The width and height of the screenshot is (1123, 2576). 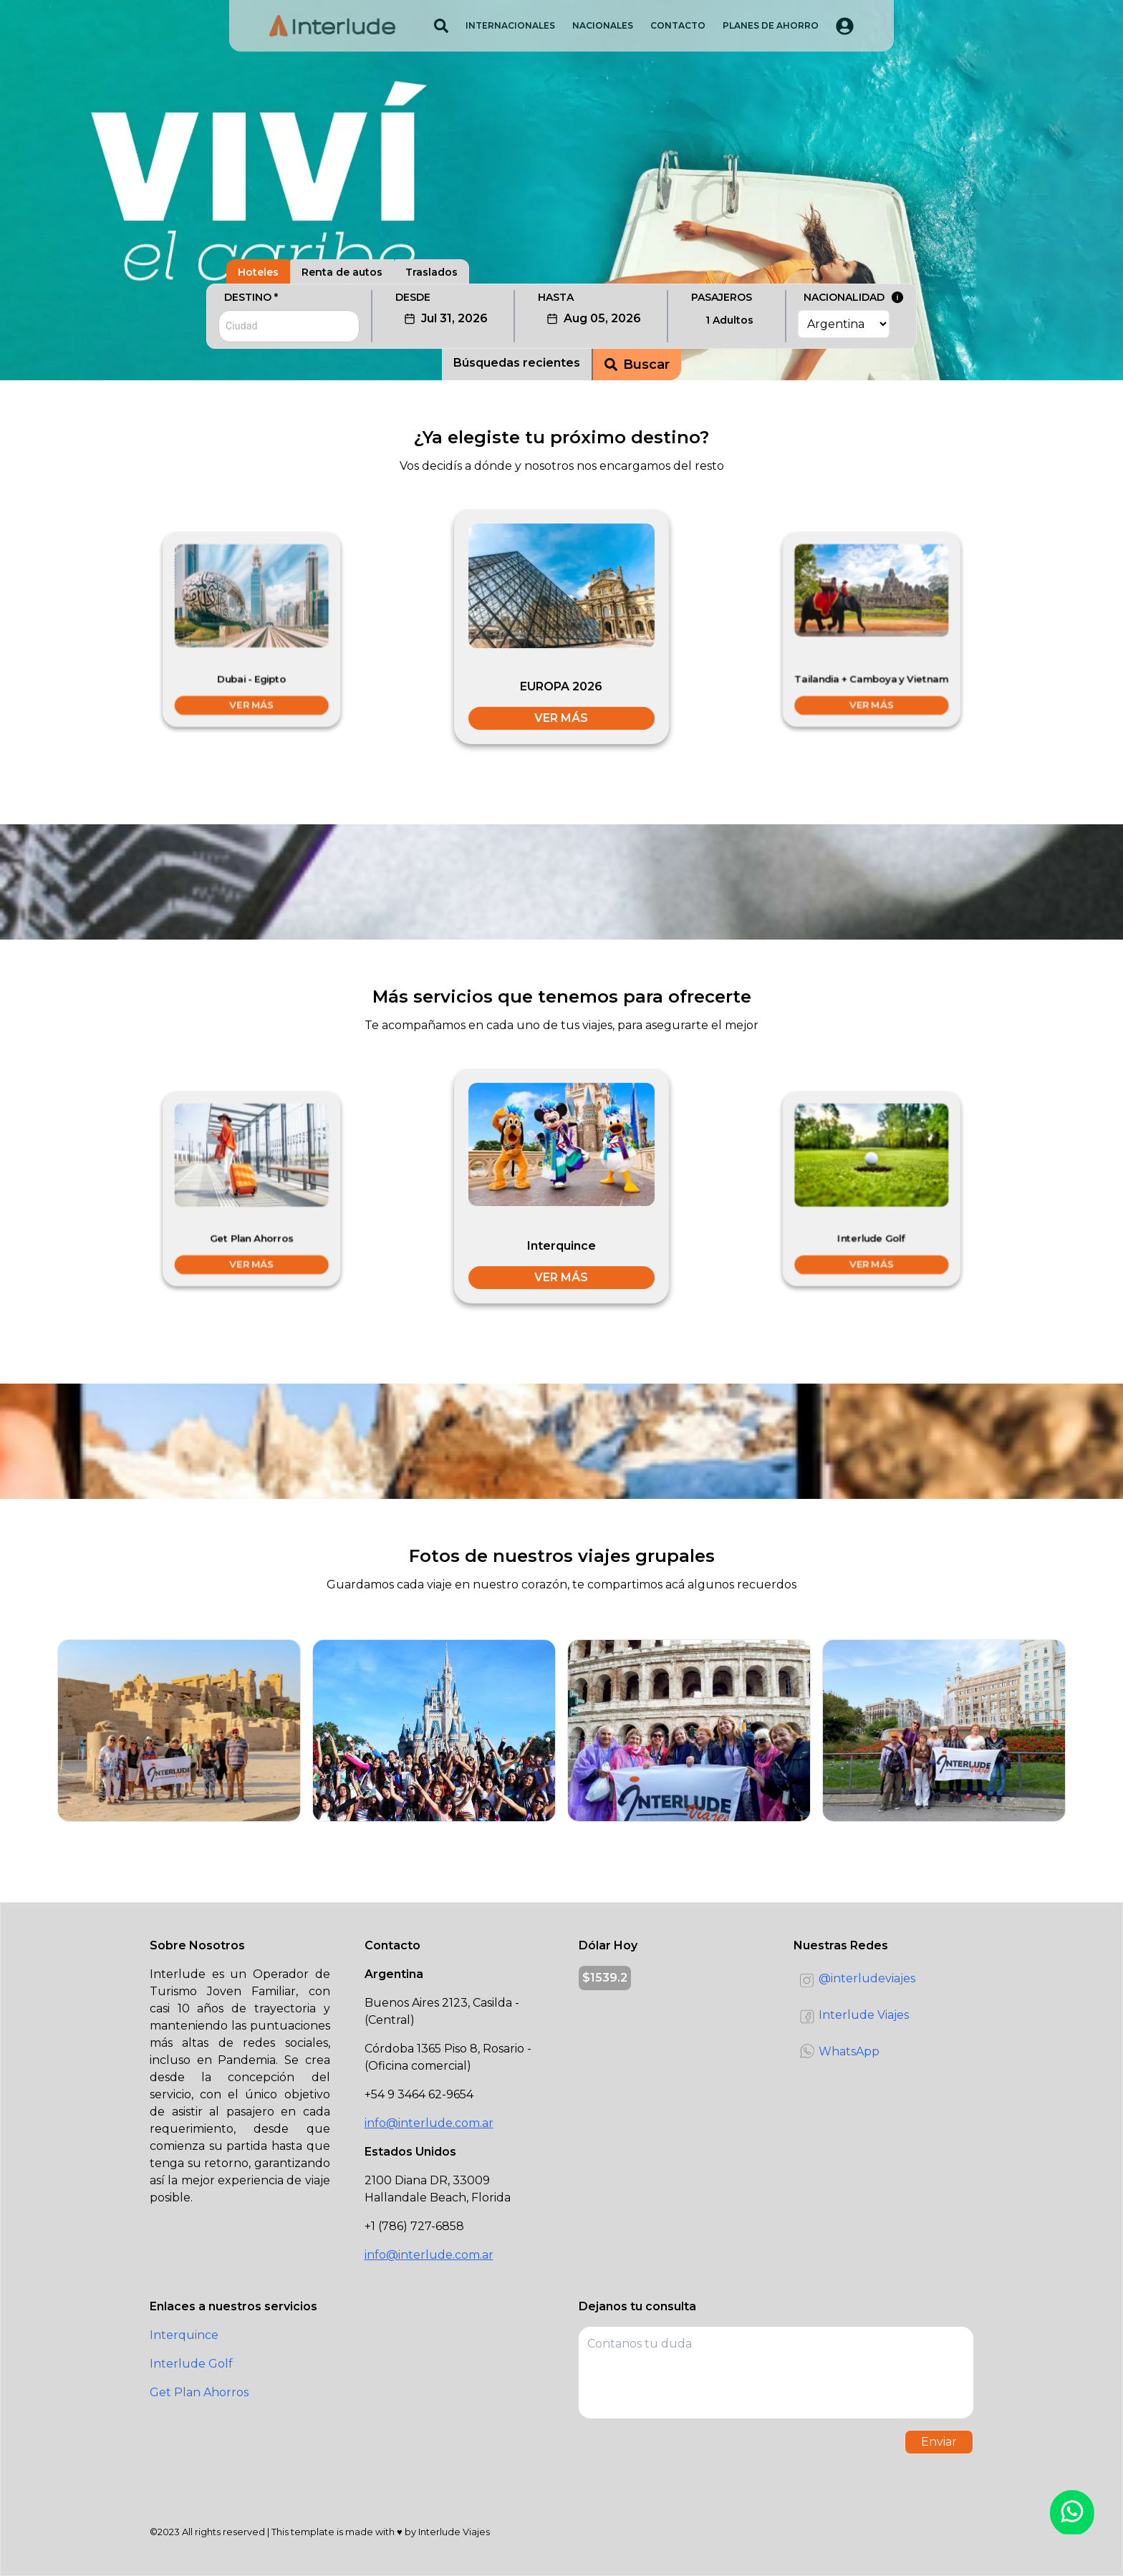 I want to click on Renta de autos [tab], so click(x=342, y=272).